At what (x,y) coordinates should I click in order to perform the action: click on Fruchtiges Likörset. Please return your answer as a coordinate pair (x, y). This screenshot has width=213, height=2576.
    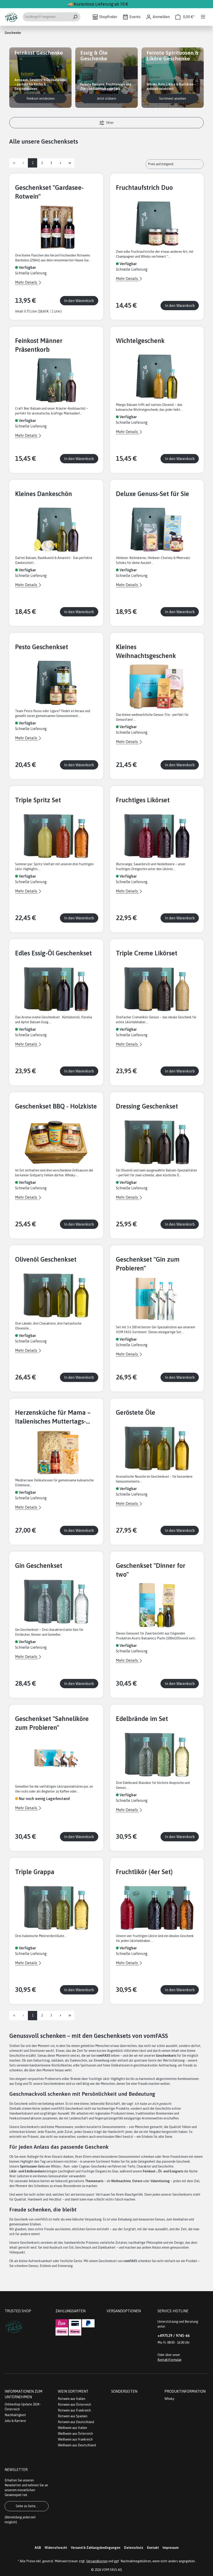
    Looking at the image, I should click on (143, 800).